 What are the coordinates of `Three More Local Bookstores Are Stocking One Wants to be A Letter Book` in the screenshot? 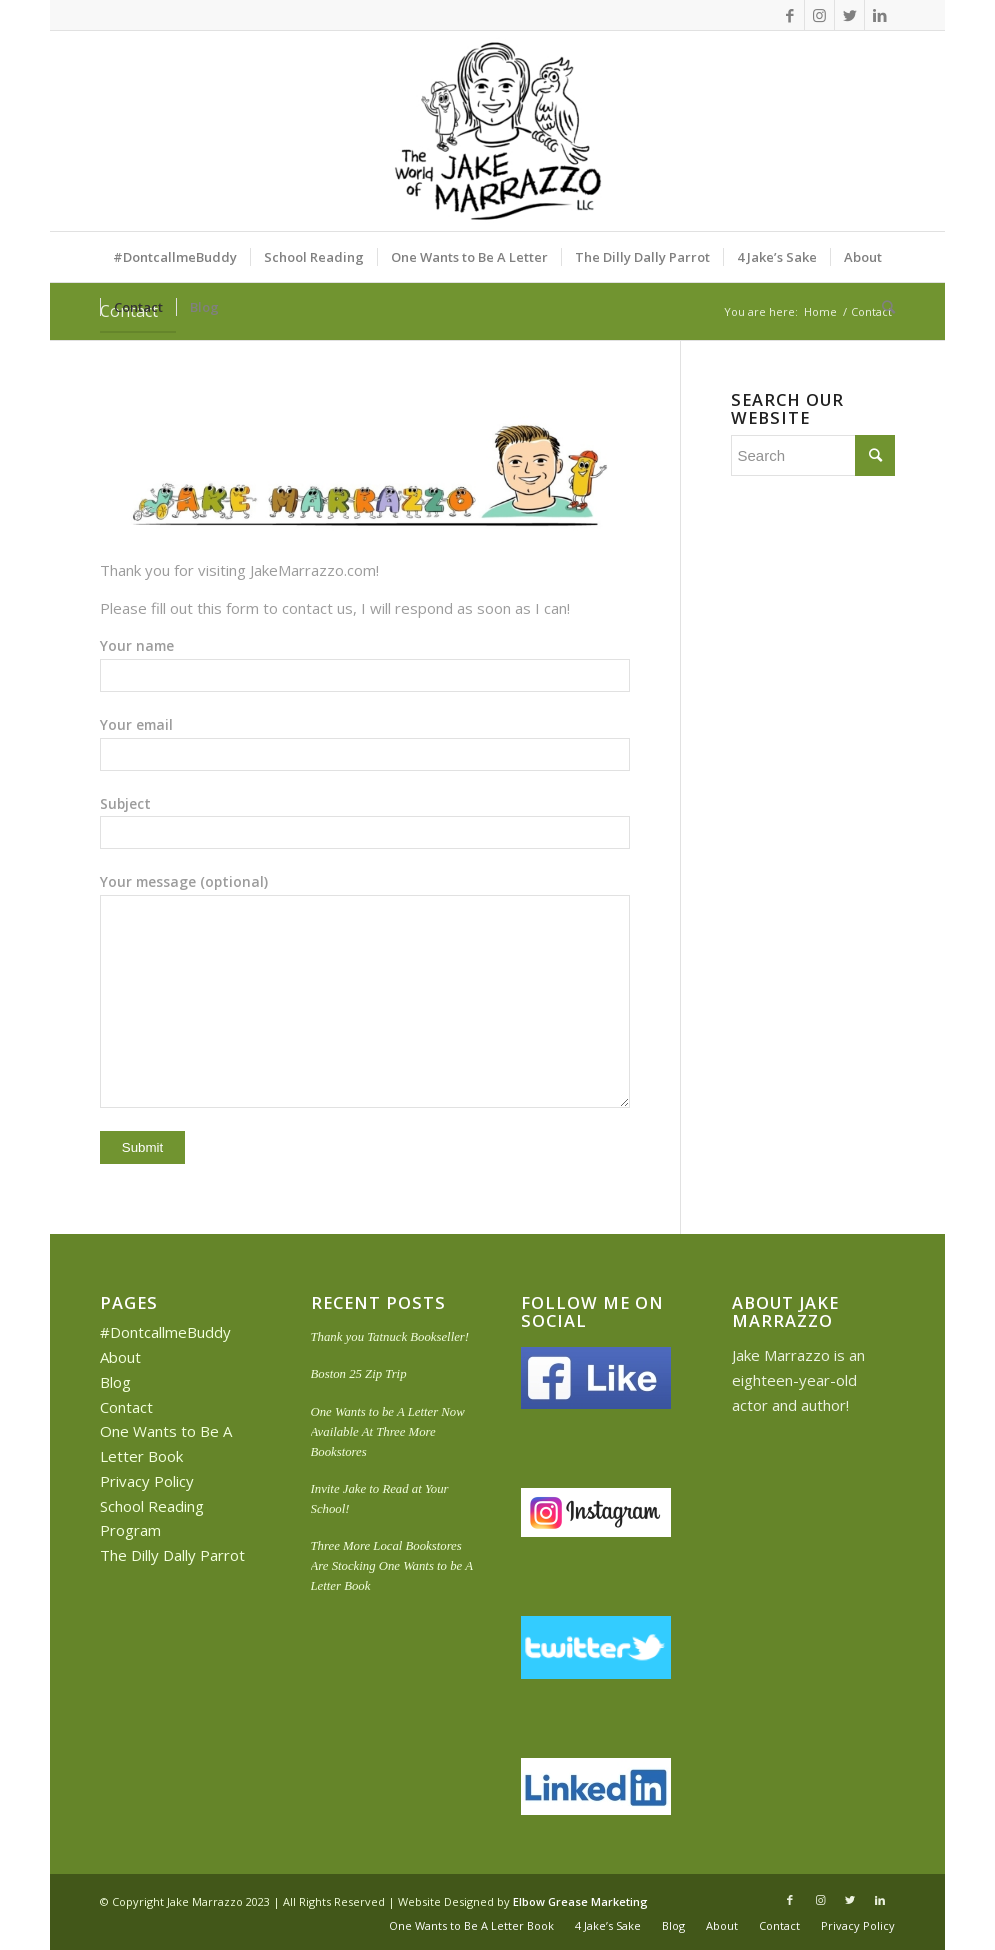 It's located at (392, 1566).